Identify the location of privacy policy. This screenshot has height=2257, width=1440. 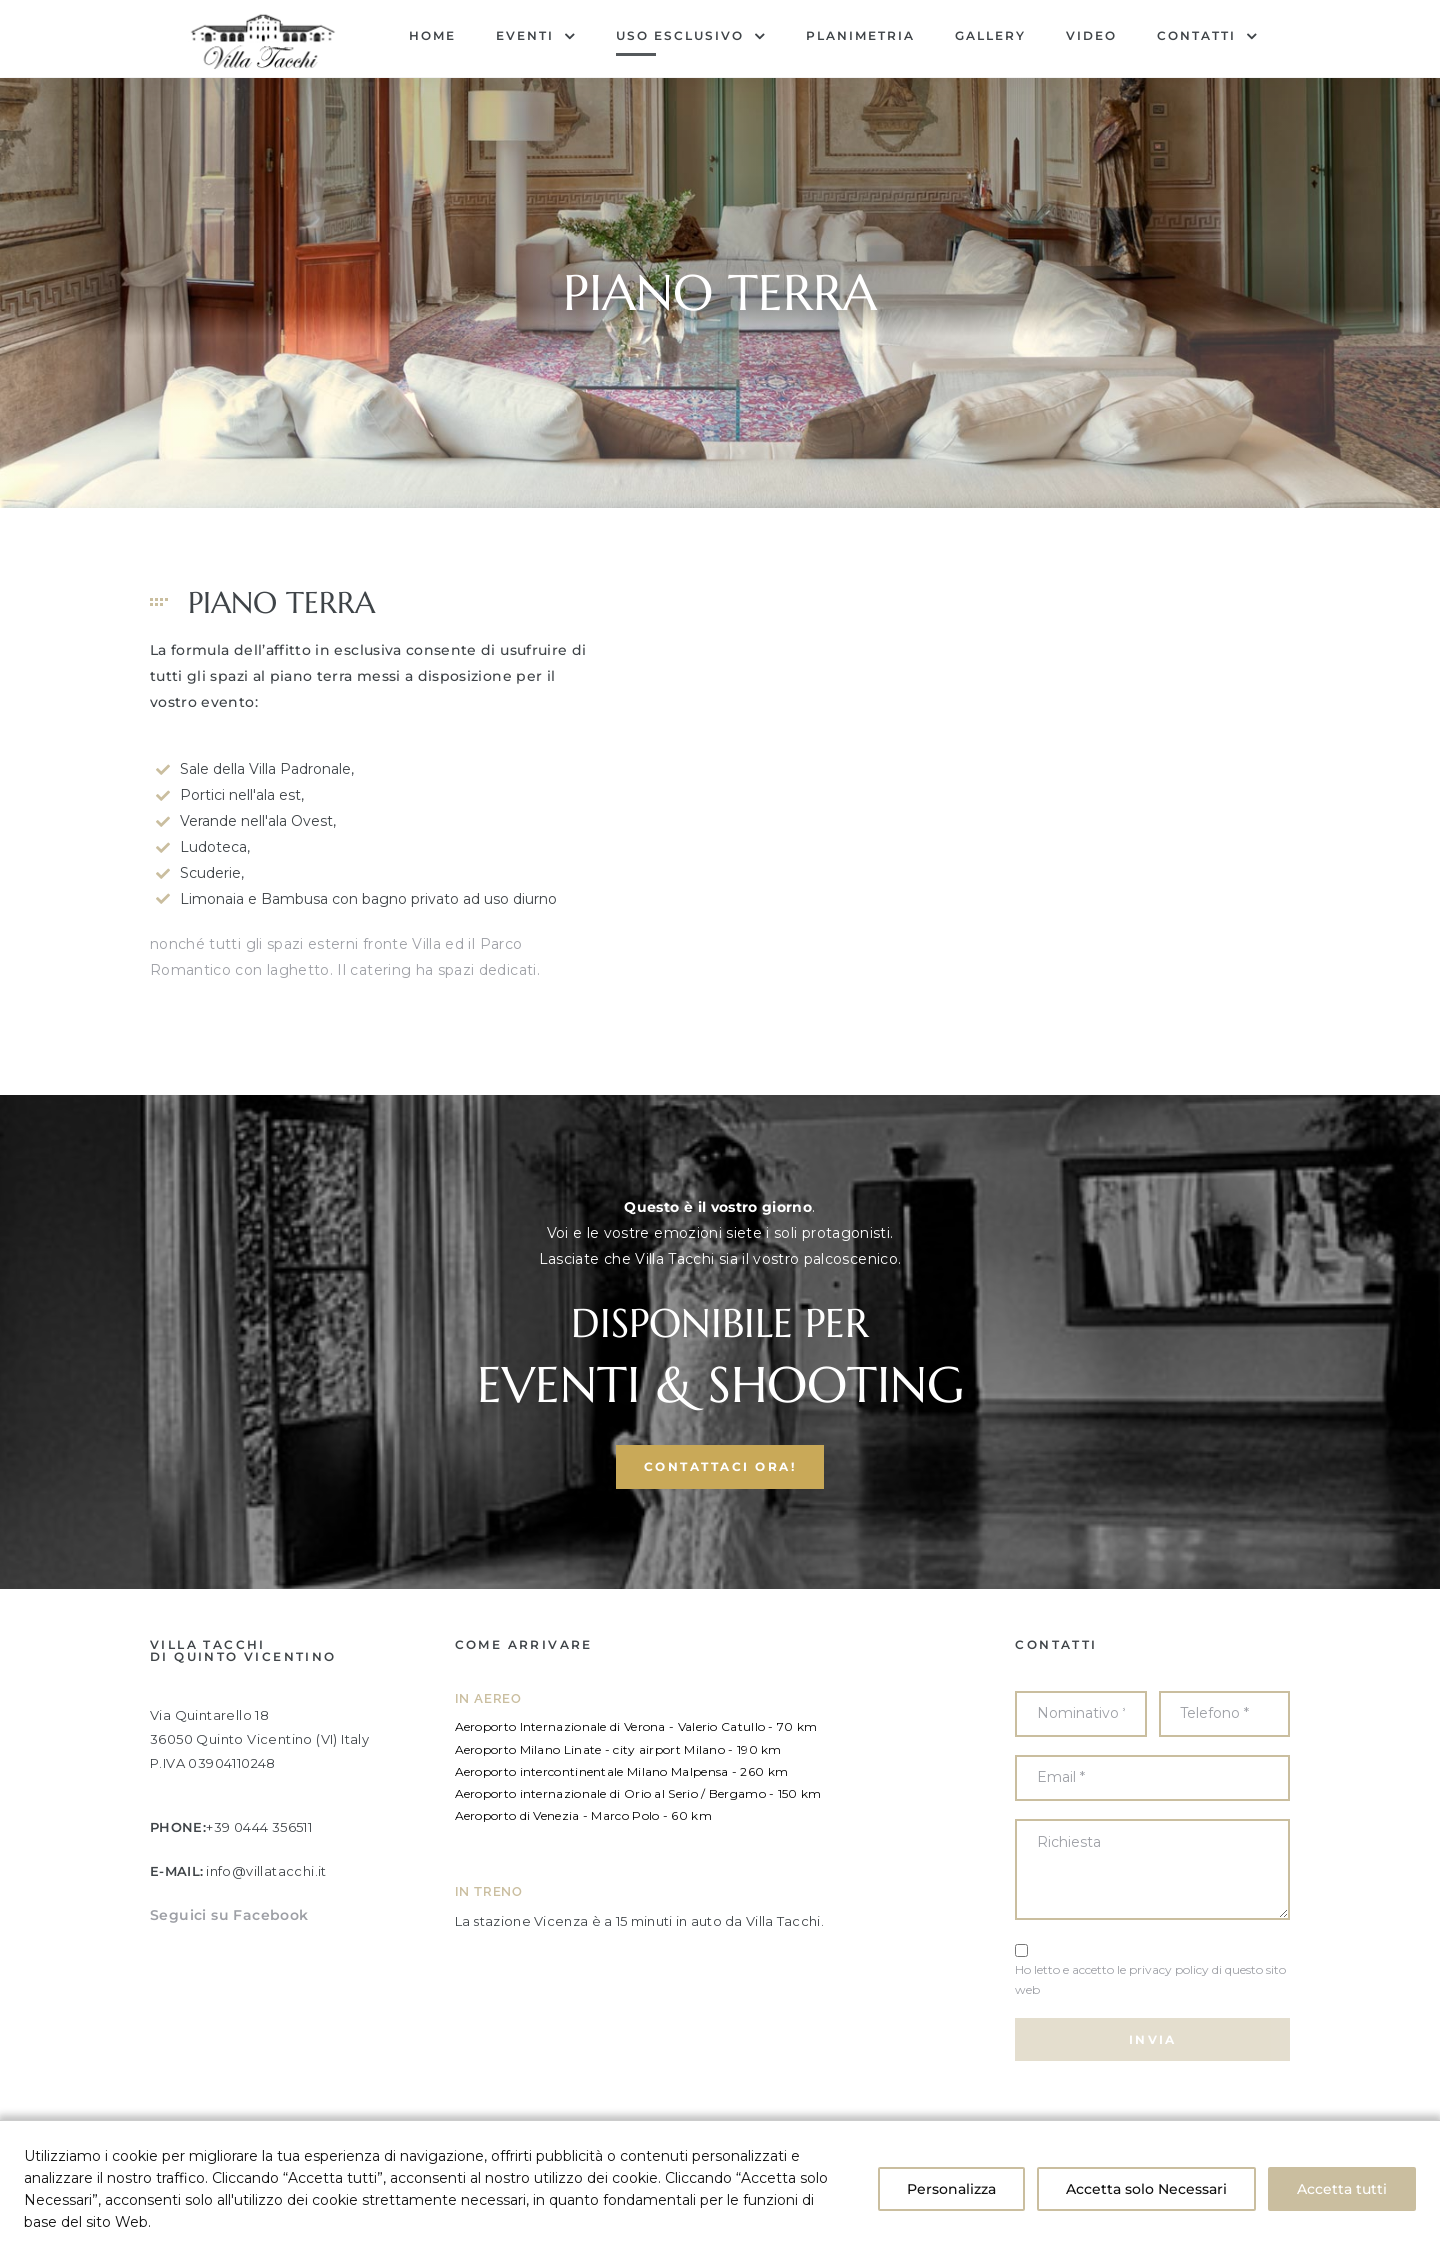
(1169, 2043).